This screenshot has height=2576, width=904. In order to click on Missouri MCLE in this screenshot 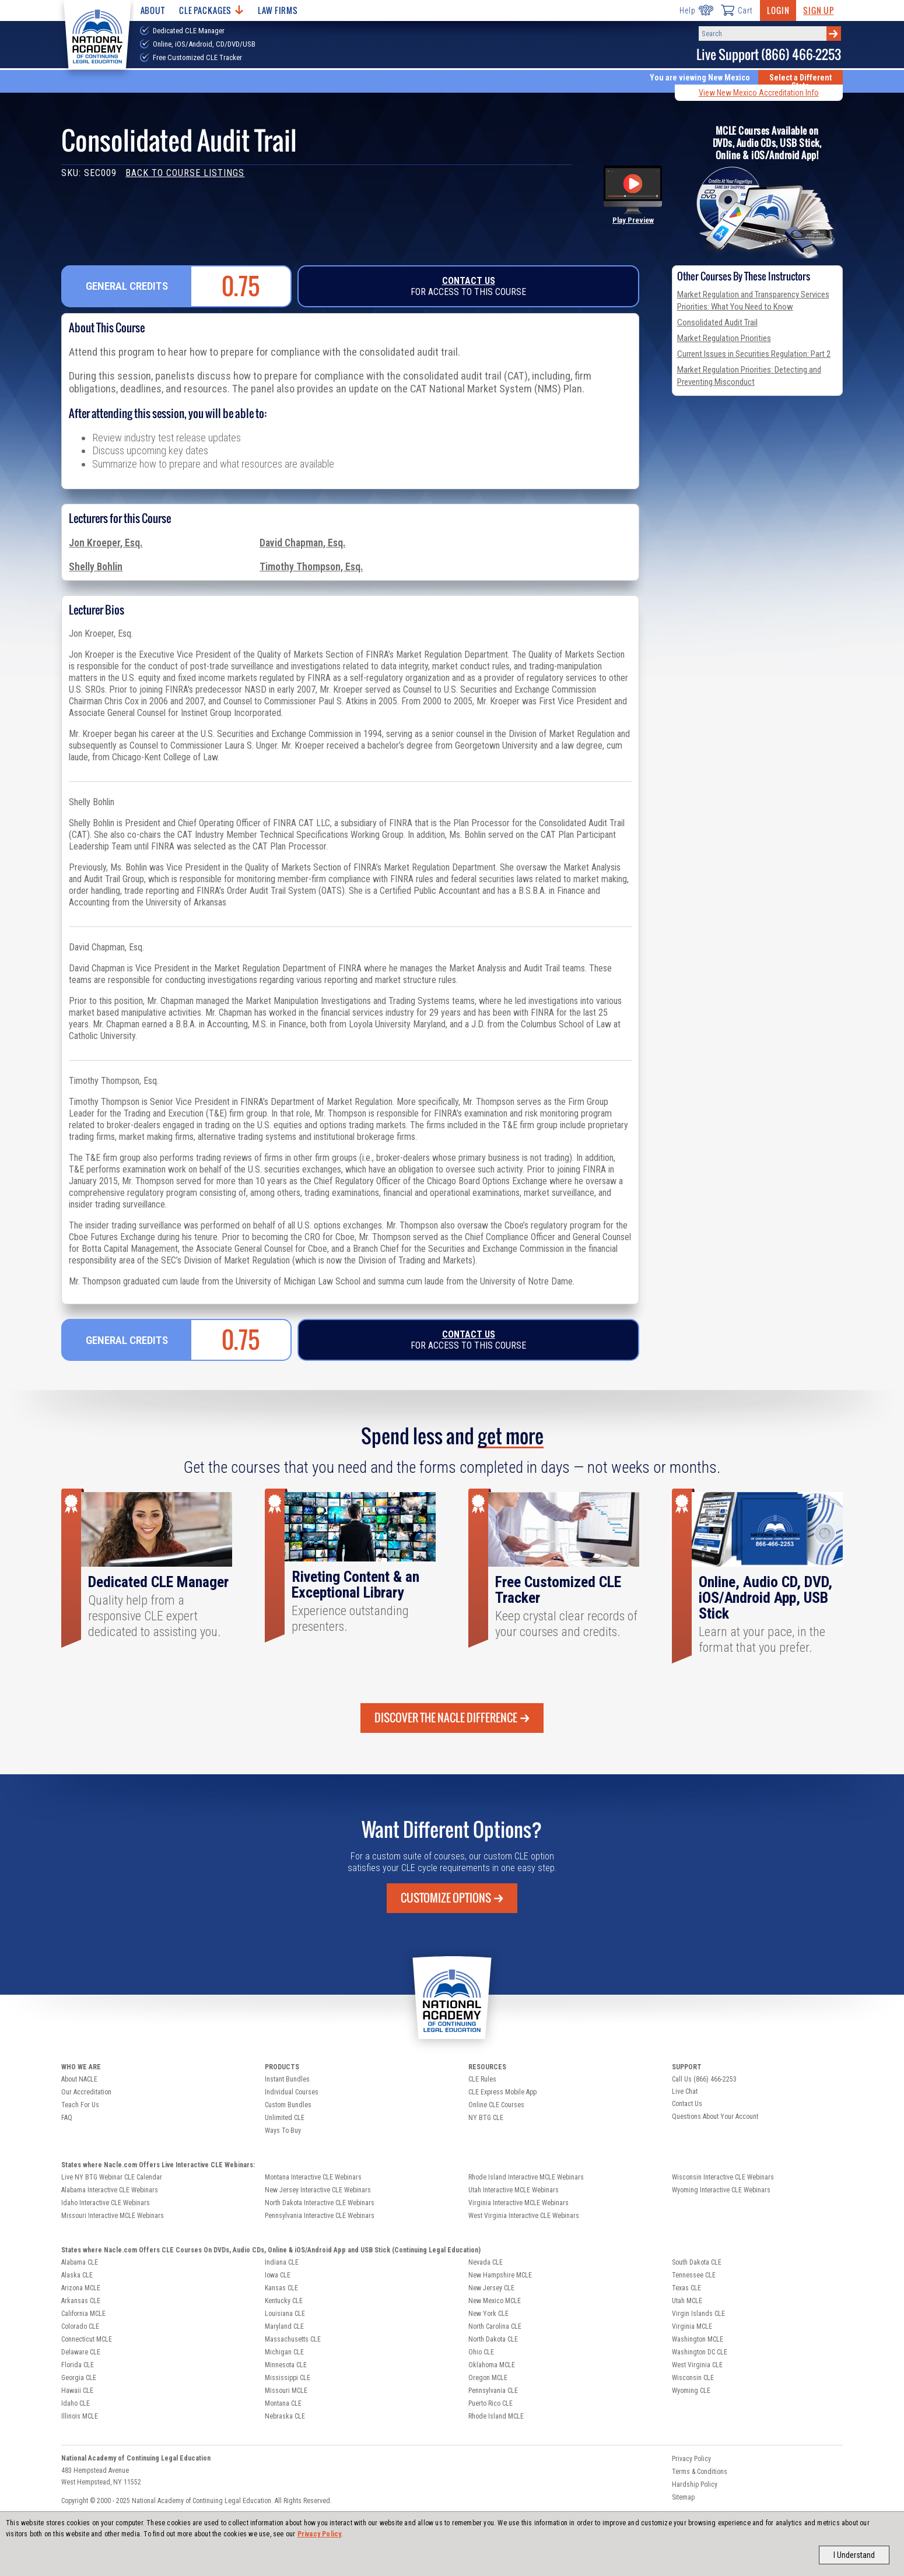, I will do `click(286, 2391)`.